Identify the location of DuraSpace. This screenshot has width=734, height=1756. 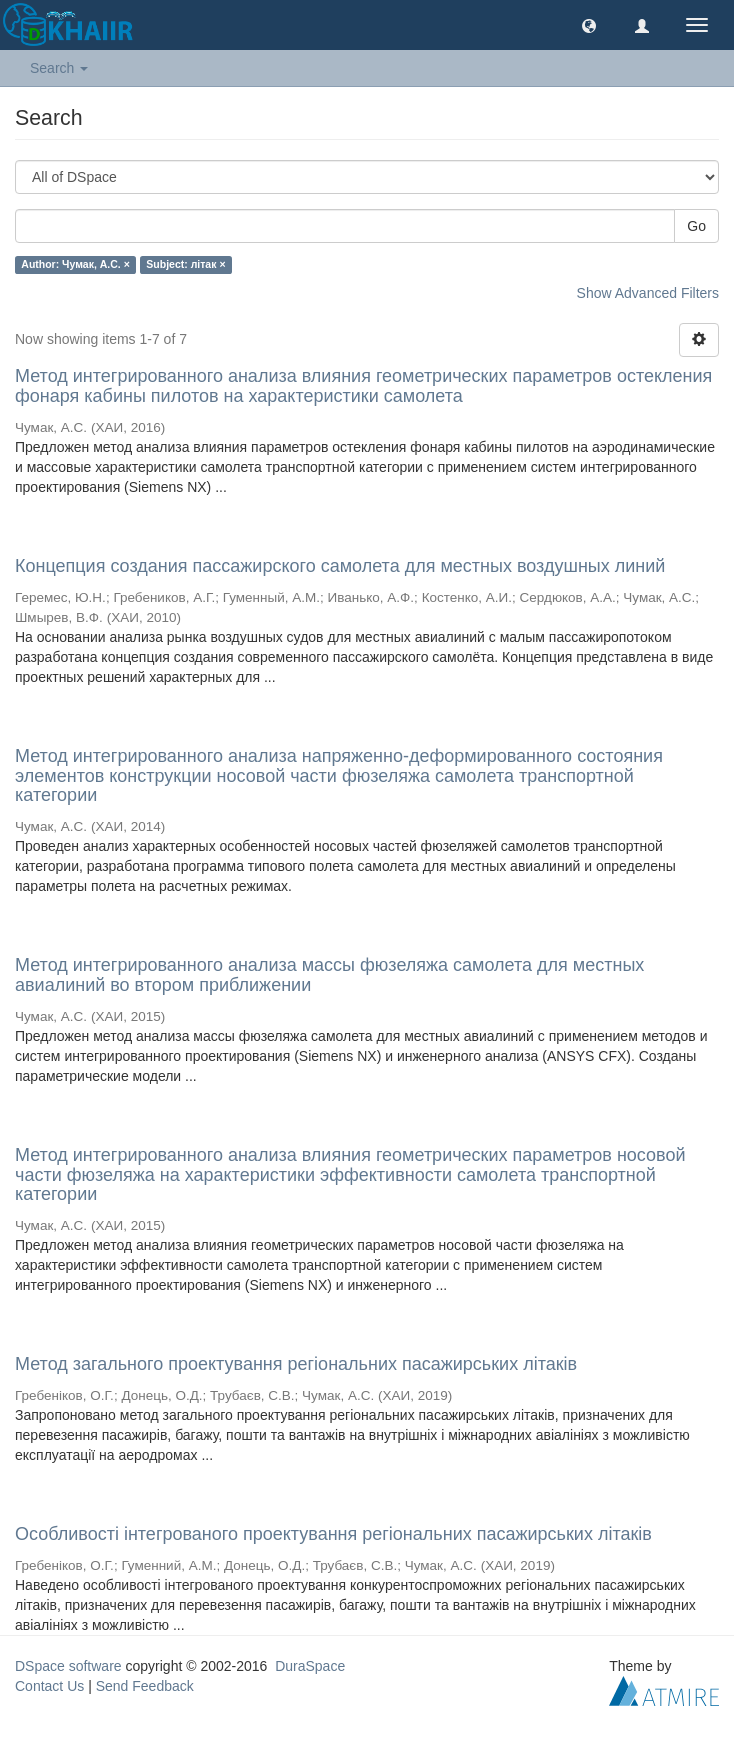
(310, 1666).